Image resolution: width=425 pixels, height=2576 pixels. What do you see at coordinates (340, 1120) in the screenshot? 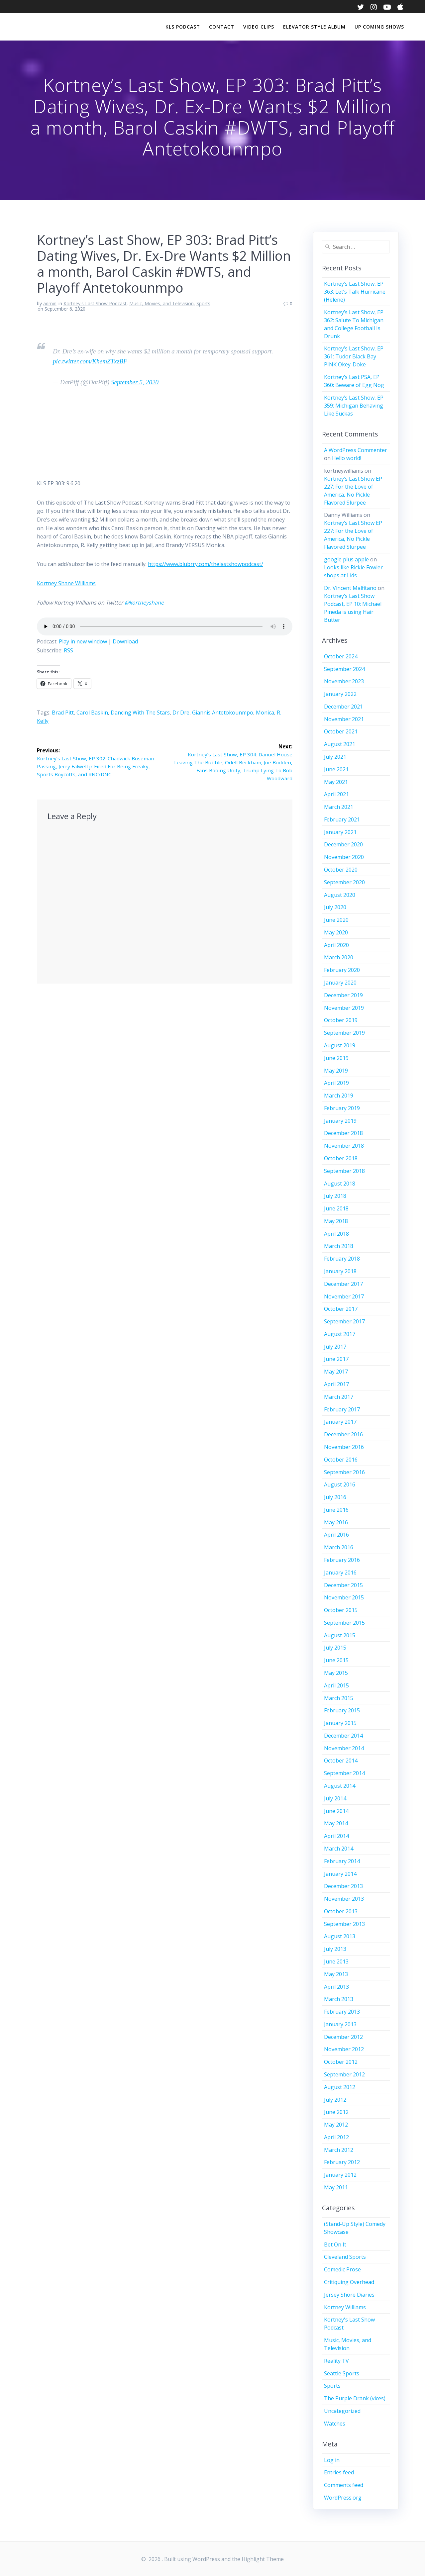
I see `January 2019` at bounding box center [340, 1120].